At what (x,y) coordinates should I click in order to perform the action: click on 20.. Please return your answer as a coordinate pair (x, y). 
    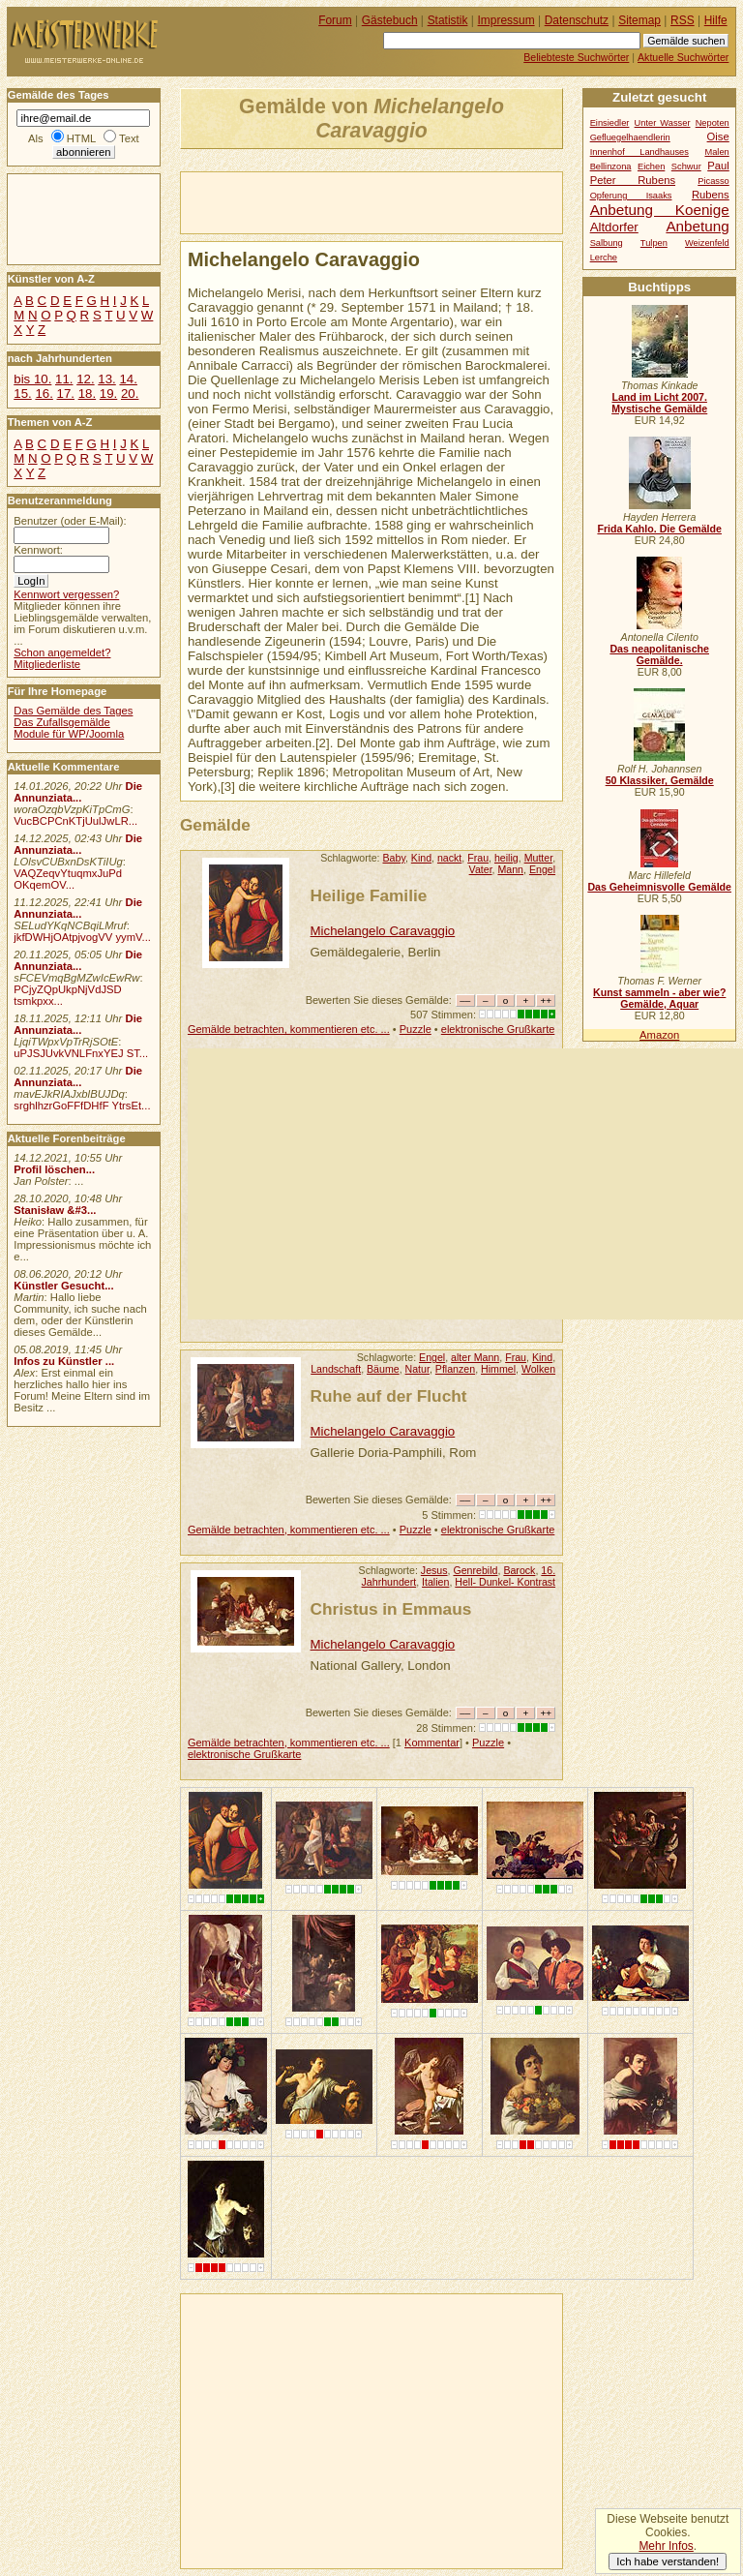
    Looking at the image, I should click on (129, 393).